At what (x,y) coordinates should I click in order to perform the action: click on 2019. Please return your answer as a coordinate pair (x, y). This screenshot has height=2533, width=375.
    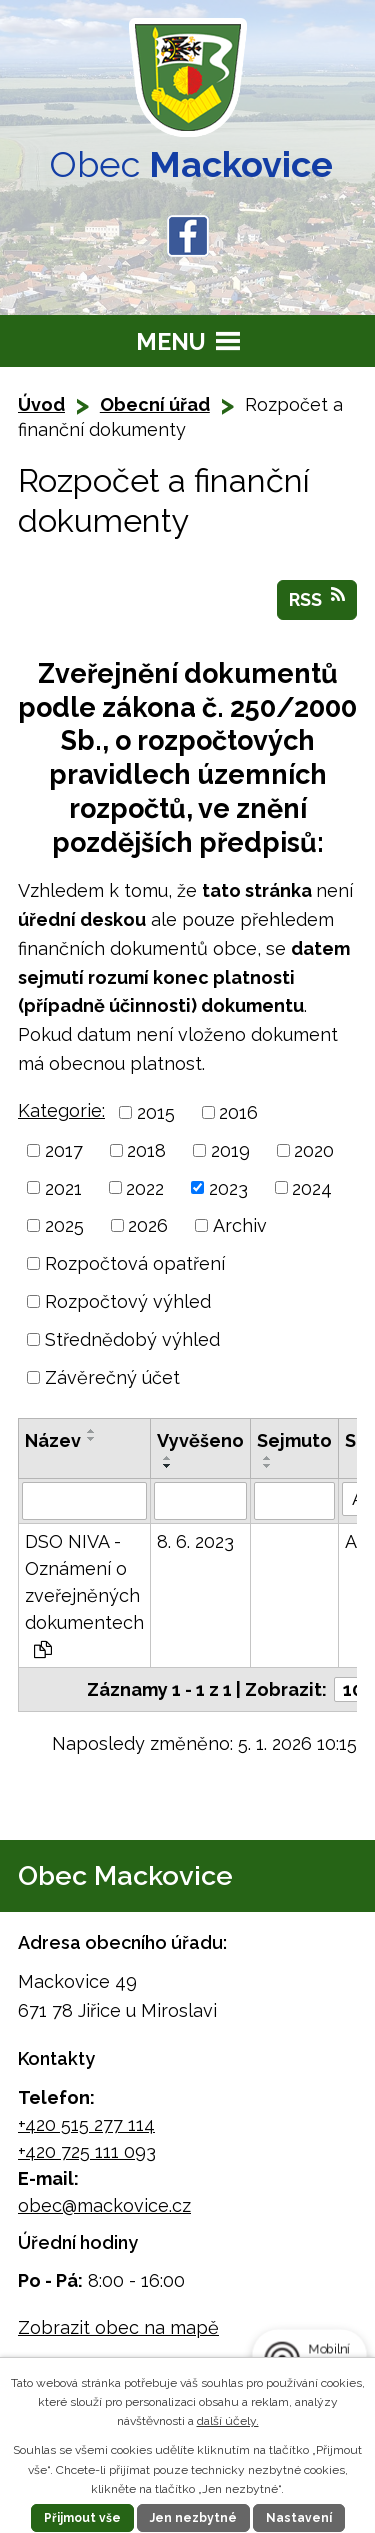
    Looking at the image, I should click on (230, 1150).